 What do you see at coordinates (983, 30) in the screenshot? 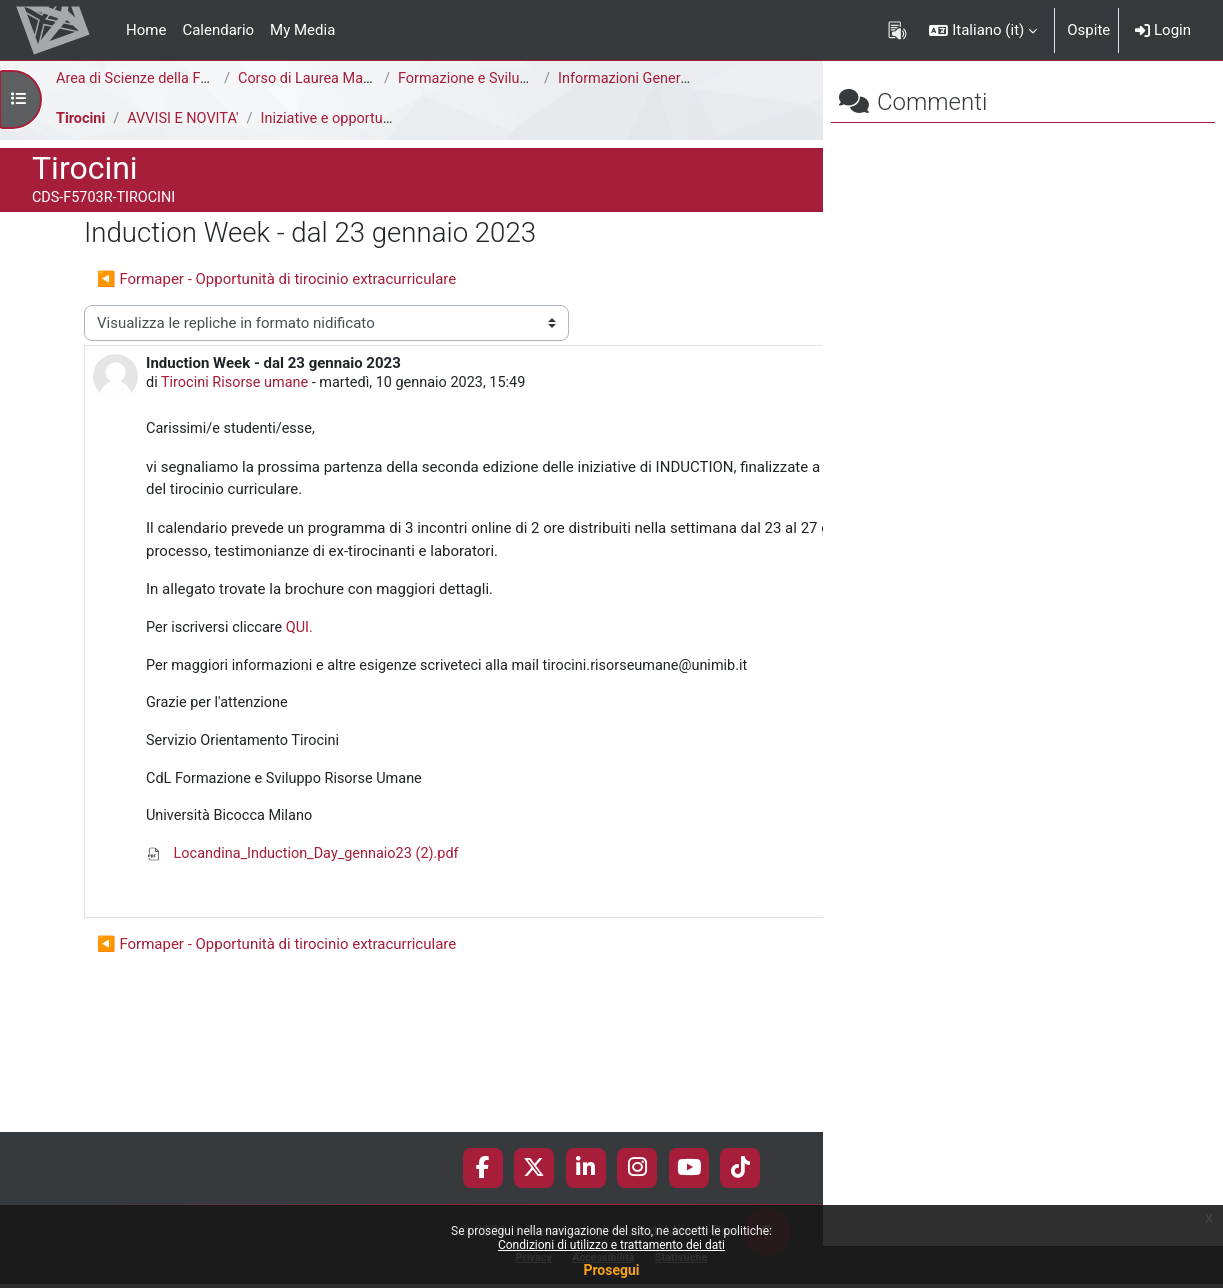
I see `[button]` at bounding box center [983, 30].